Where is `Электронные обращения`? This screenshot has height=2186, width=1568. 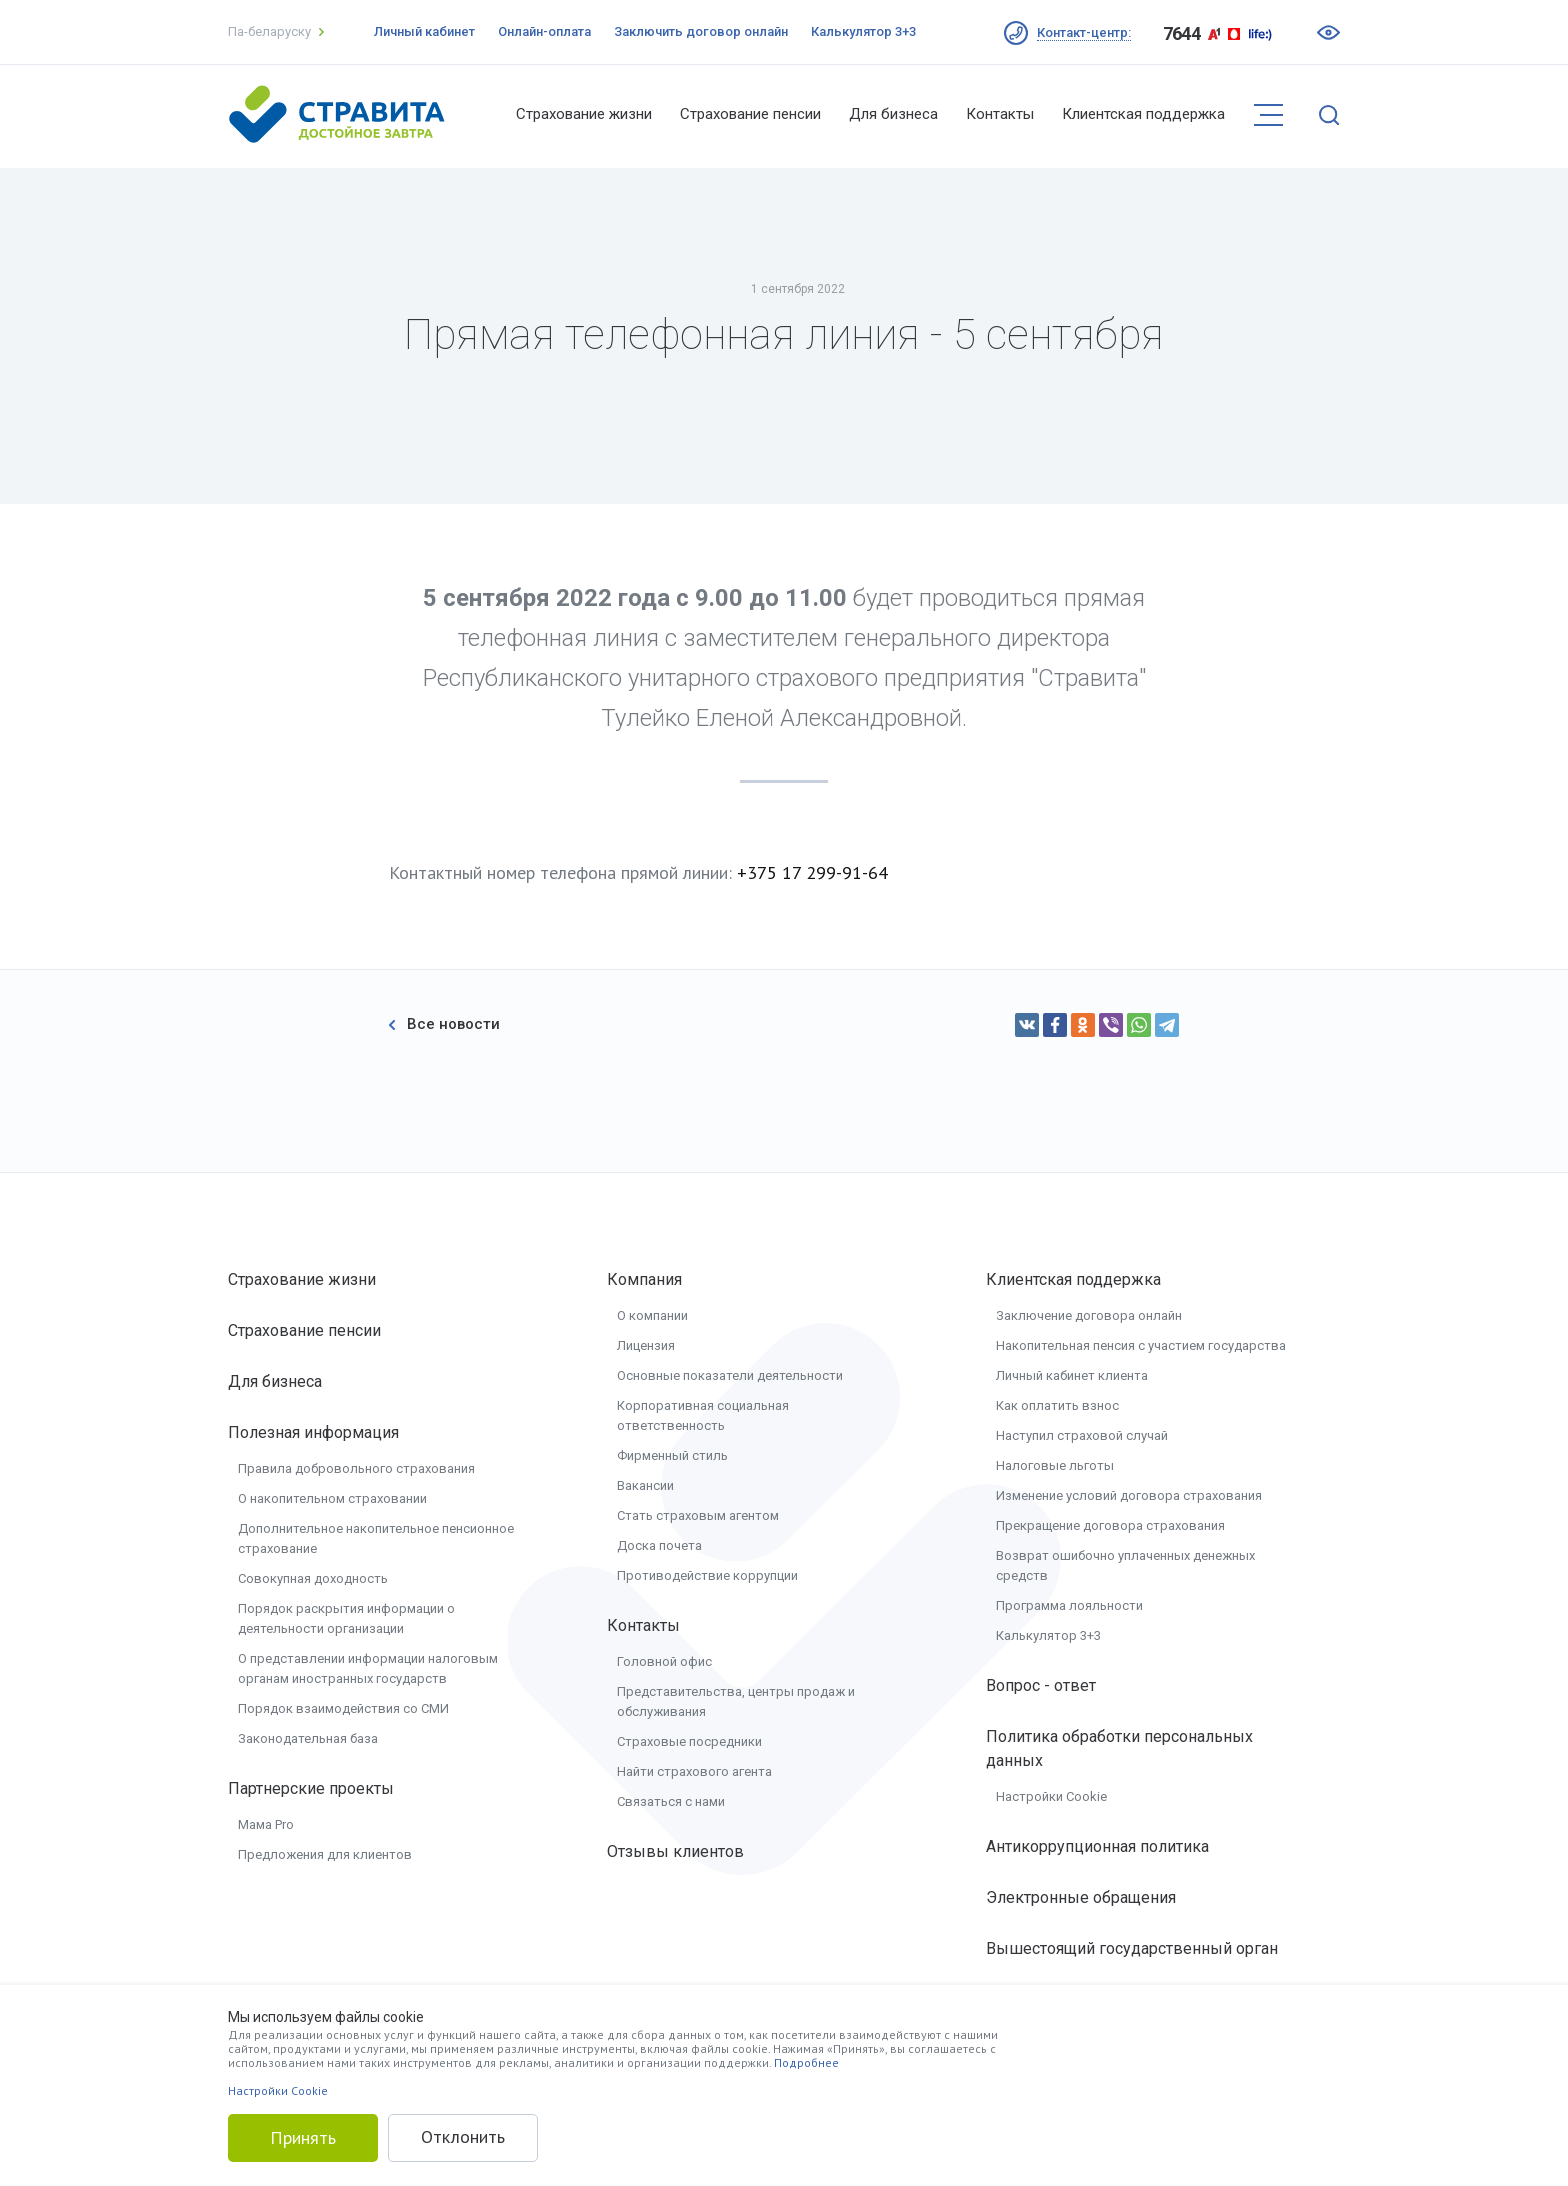 Электронные обращения is located at coordinates (1081, 1897).